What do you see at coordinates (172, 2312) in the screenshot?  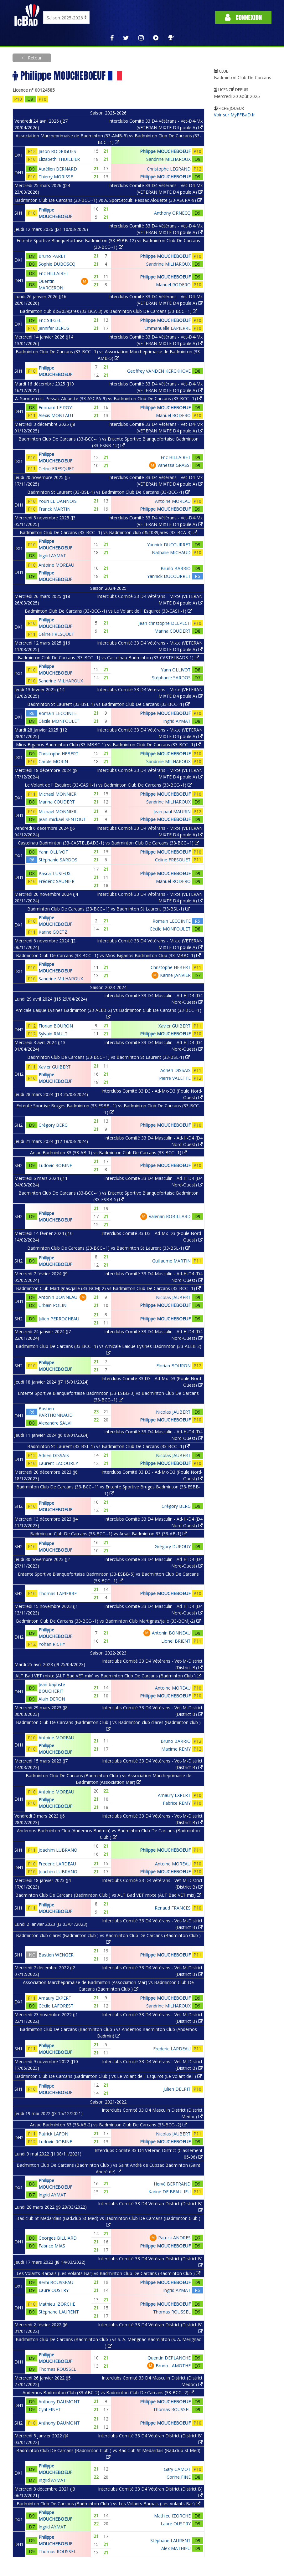 I see `Thomas ROUSSEL` at bounding box center [172, 2312].